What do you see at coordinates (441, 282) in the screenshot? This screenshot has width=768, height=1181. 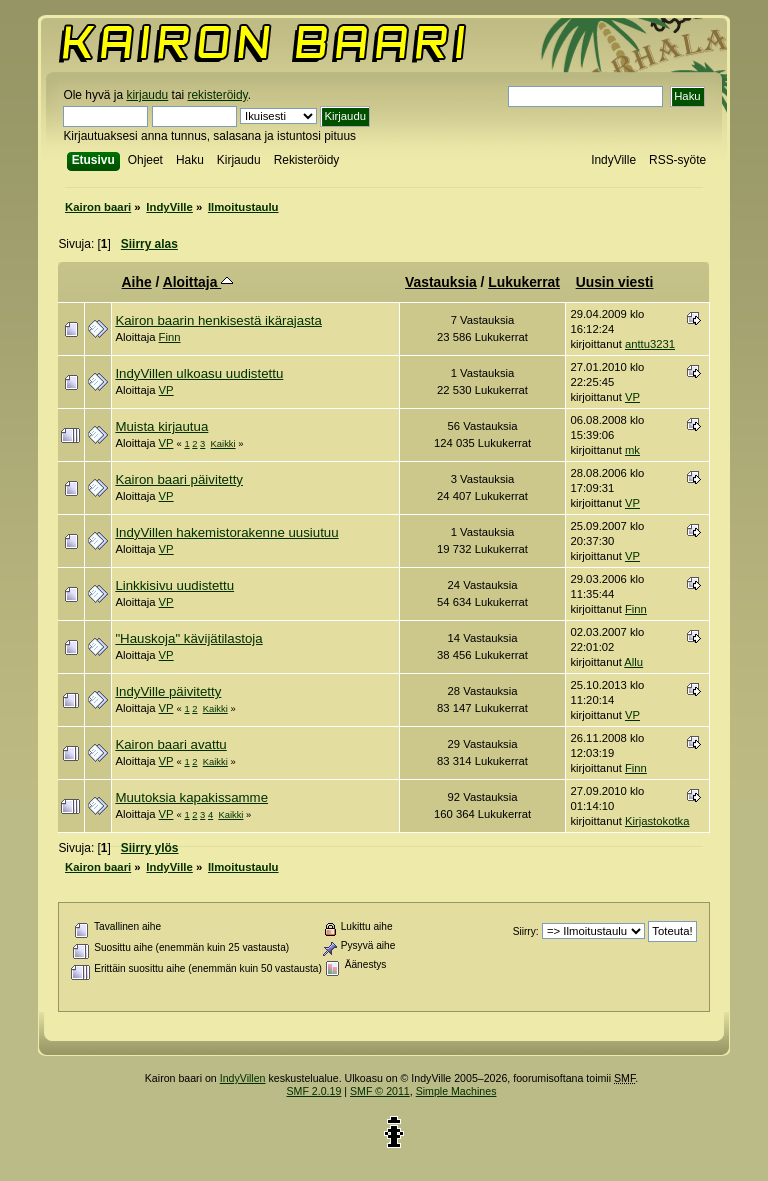 I see `Vastauksia` at bounding box center [441, 282].